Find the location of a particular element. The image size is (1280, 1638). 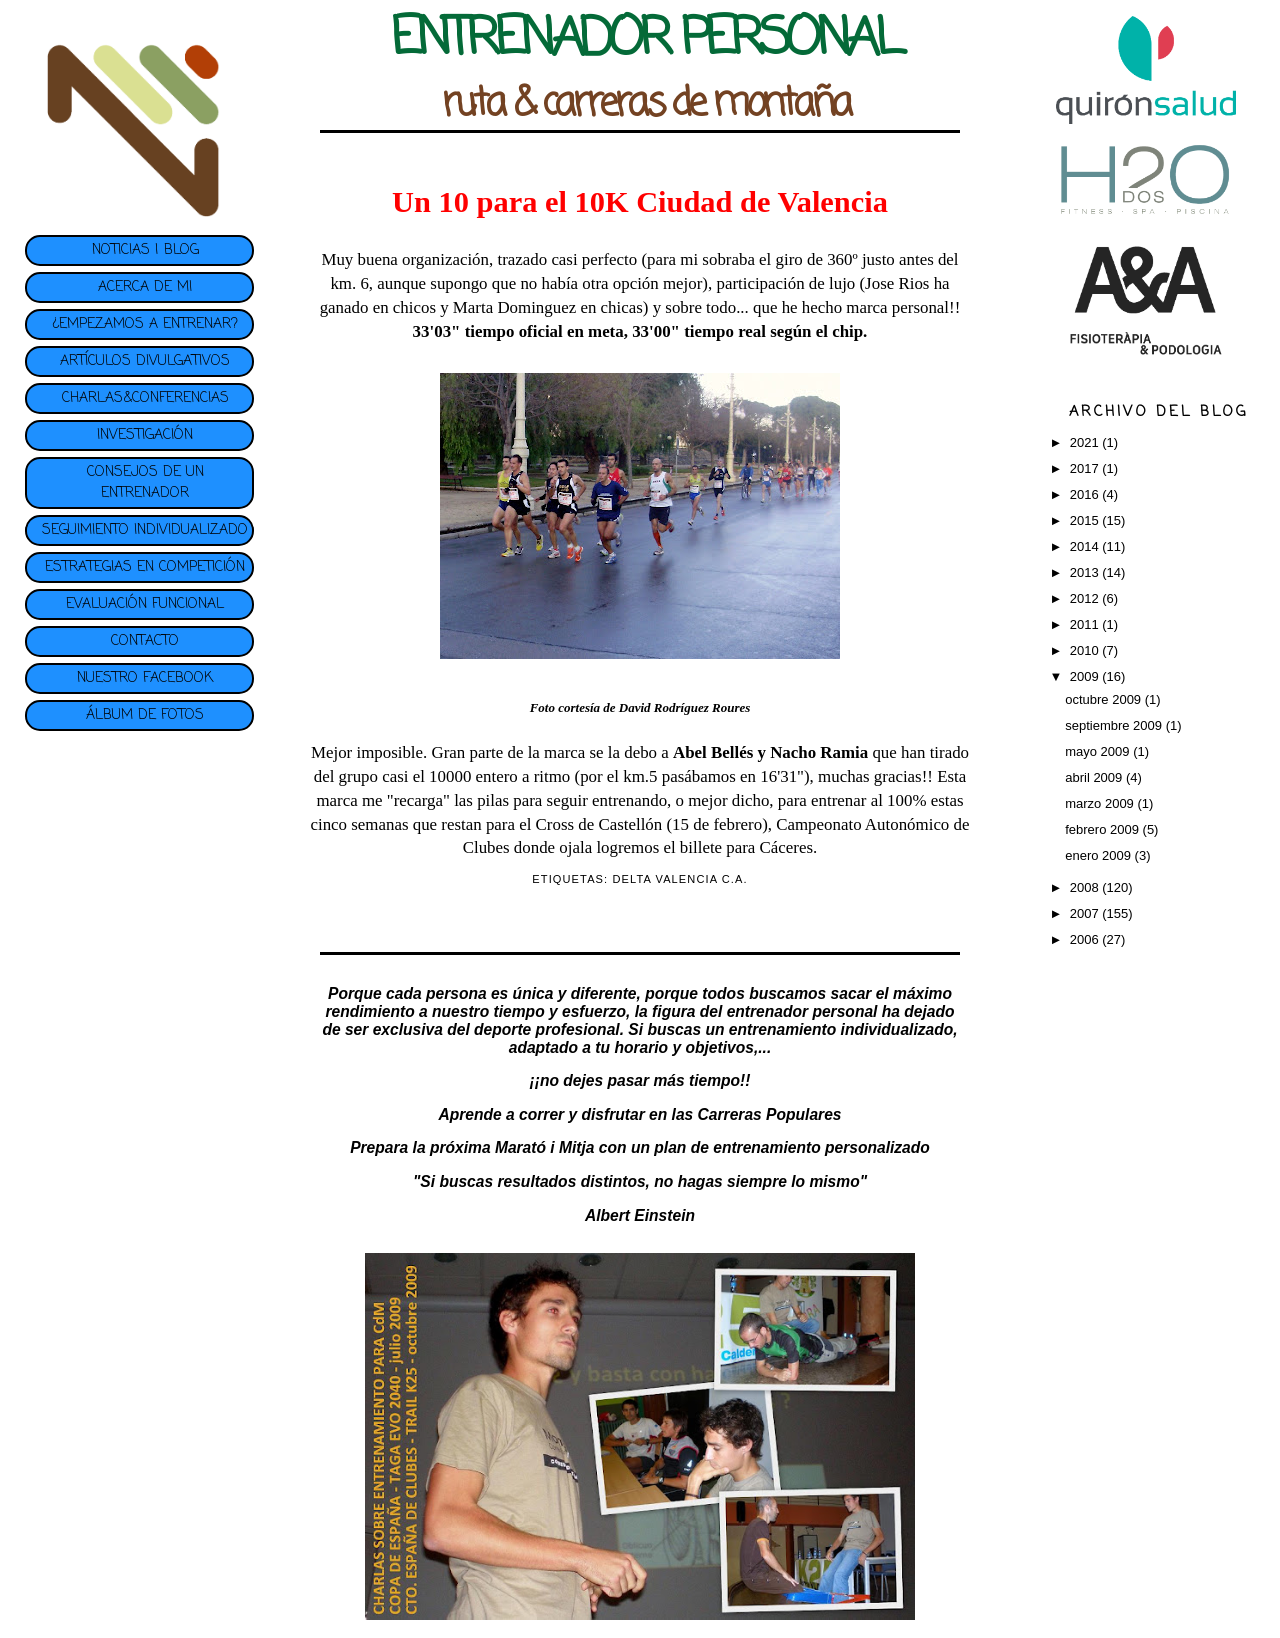

2013 is located at coordinates (1086, 572).